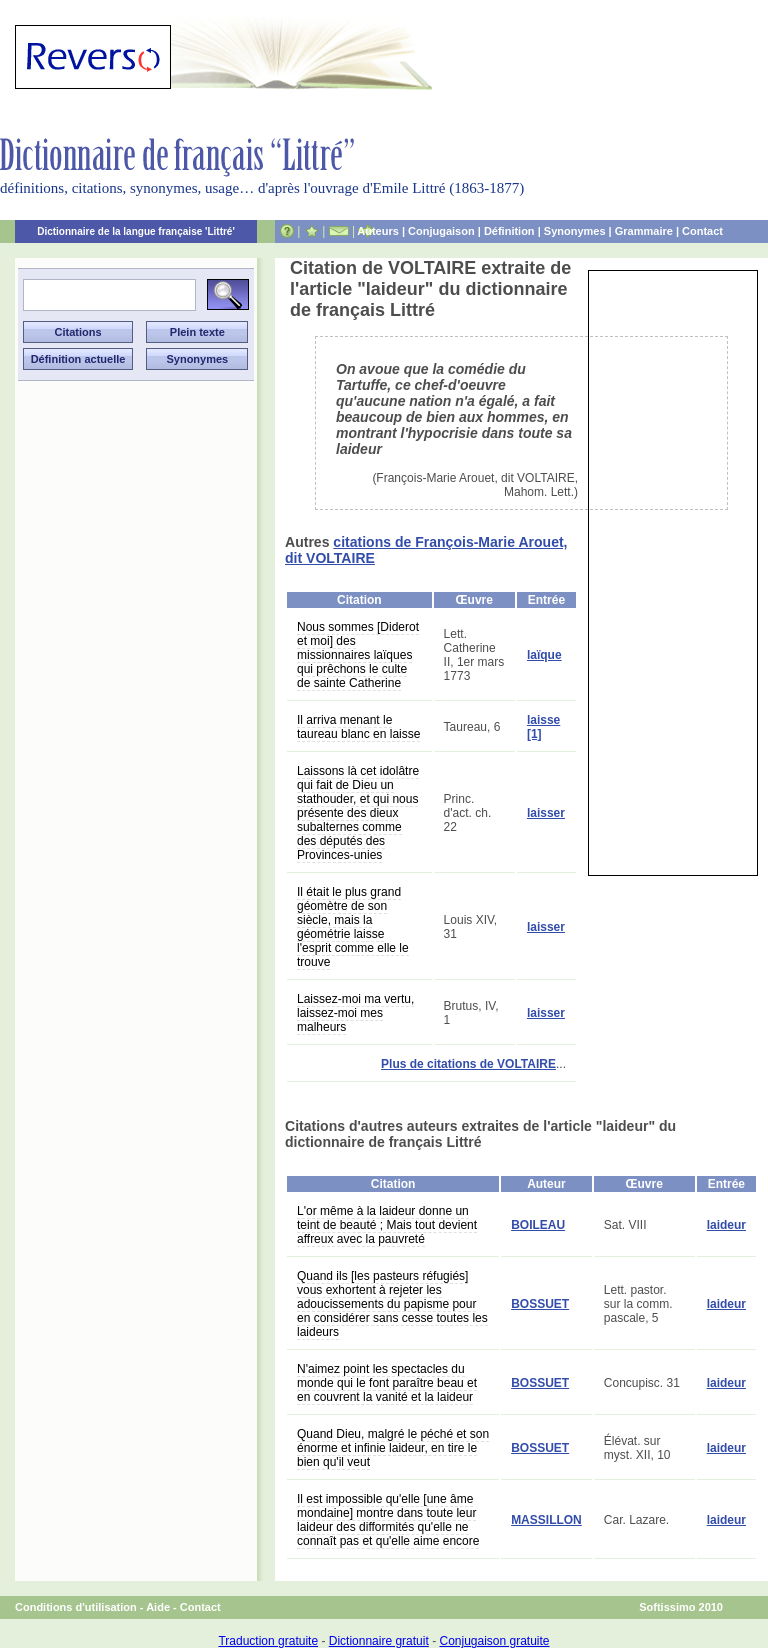 This screenshot has width=768, height=1648. I want to click on Grammaire, so click(644, 231).